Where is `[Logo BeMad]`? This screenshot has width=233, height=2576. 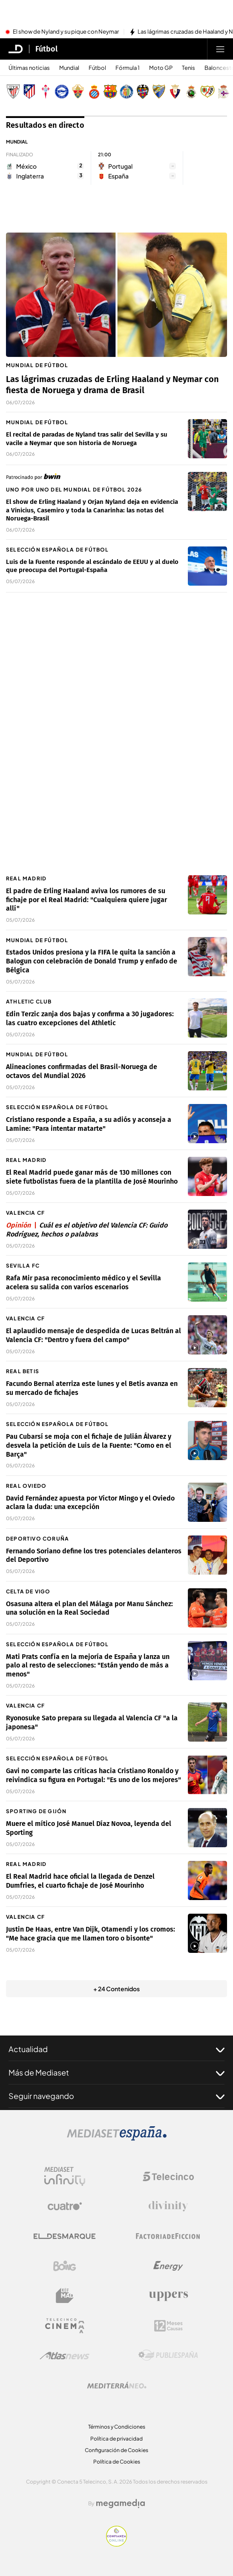 [Logo BeMad] is located at coordinates (65, 2295).